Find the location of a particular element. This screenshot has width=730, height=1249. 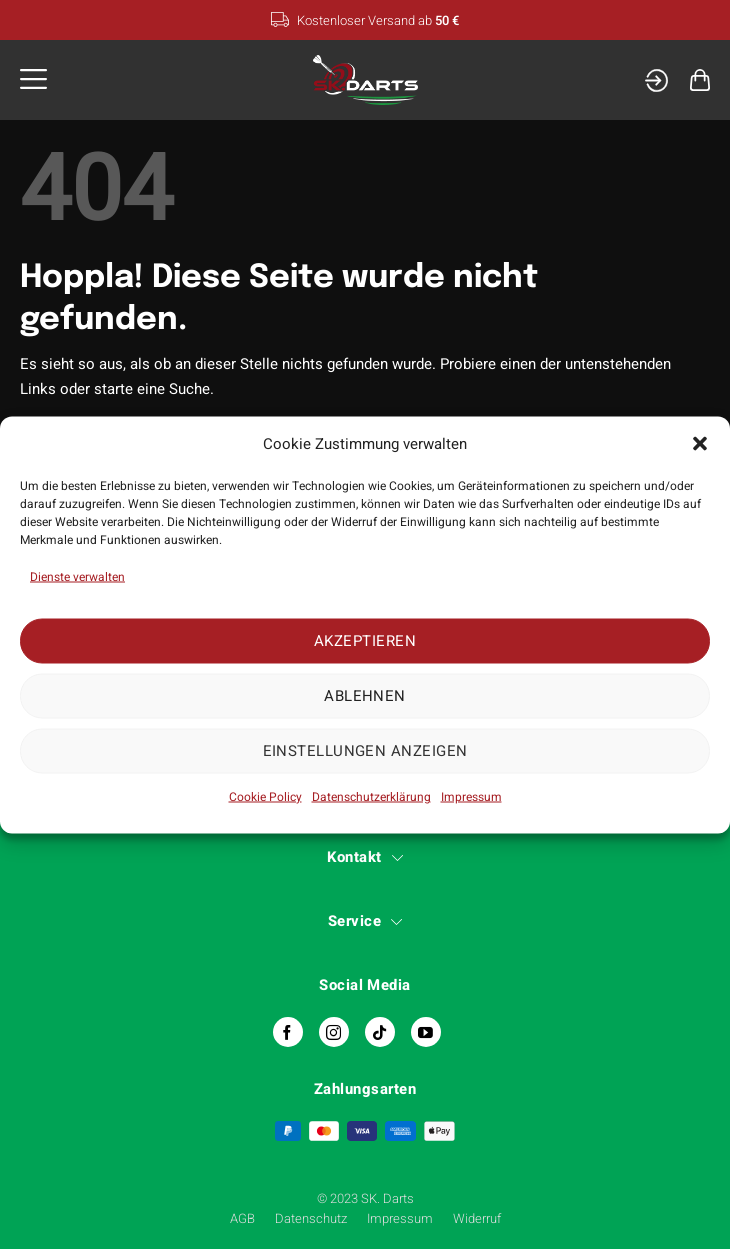

[Auf Facebook folgen] is located at coordinates (288, 1032).